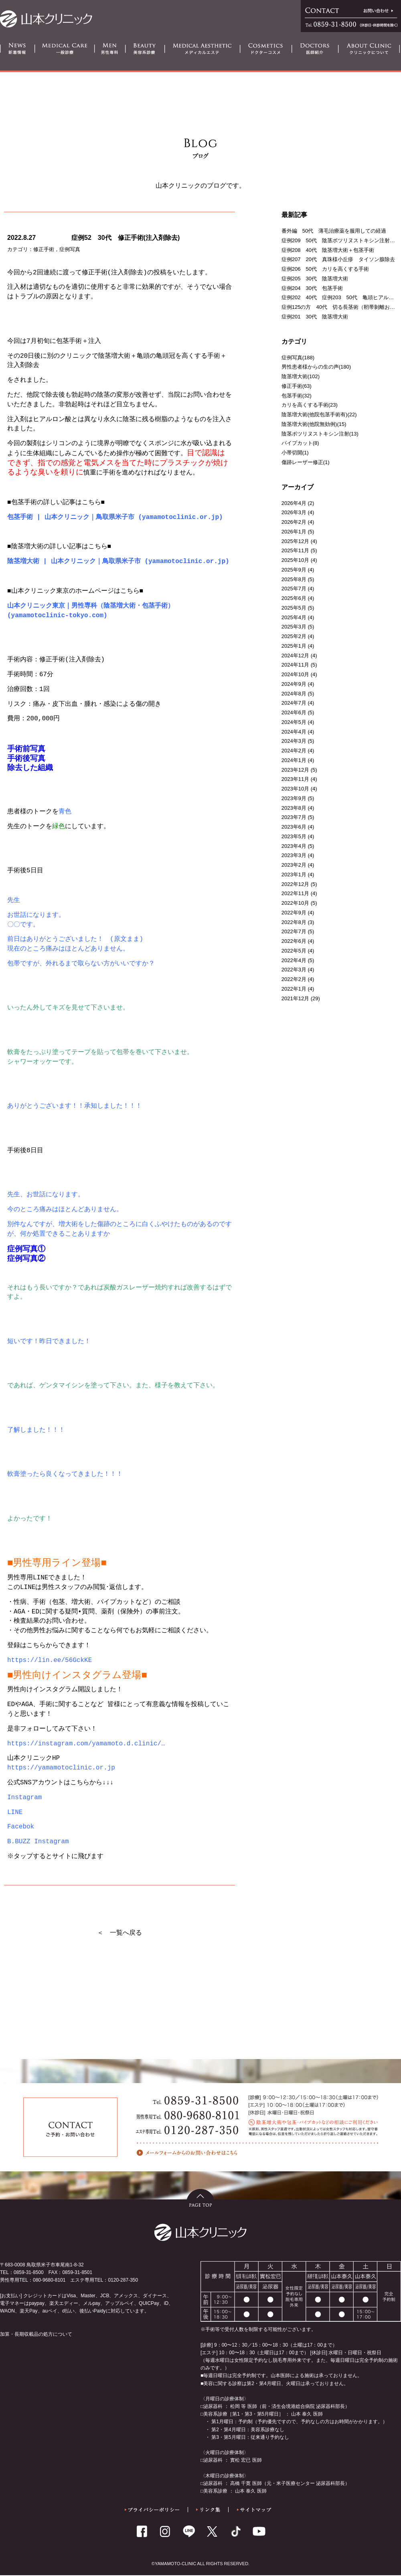 This screenshot has height=2576, width=401. What do you see at coordinates (294, 922) in the screenshot?
I see `2022年8月` at bounding box center [294, 922].